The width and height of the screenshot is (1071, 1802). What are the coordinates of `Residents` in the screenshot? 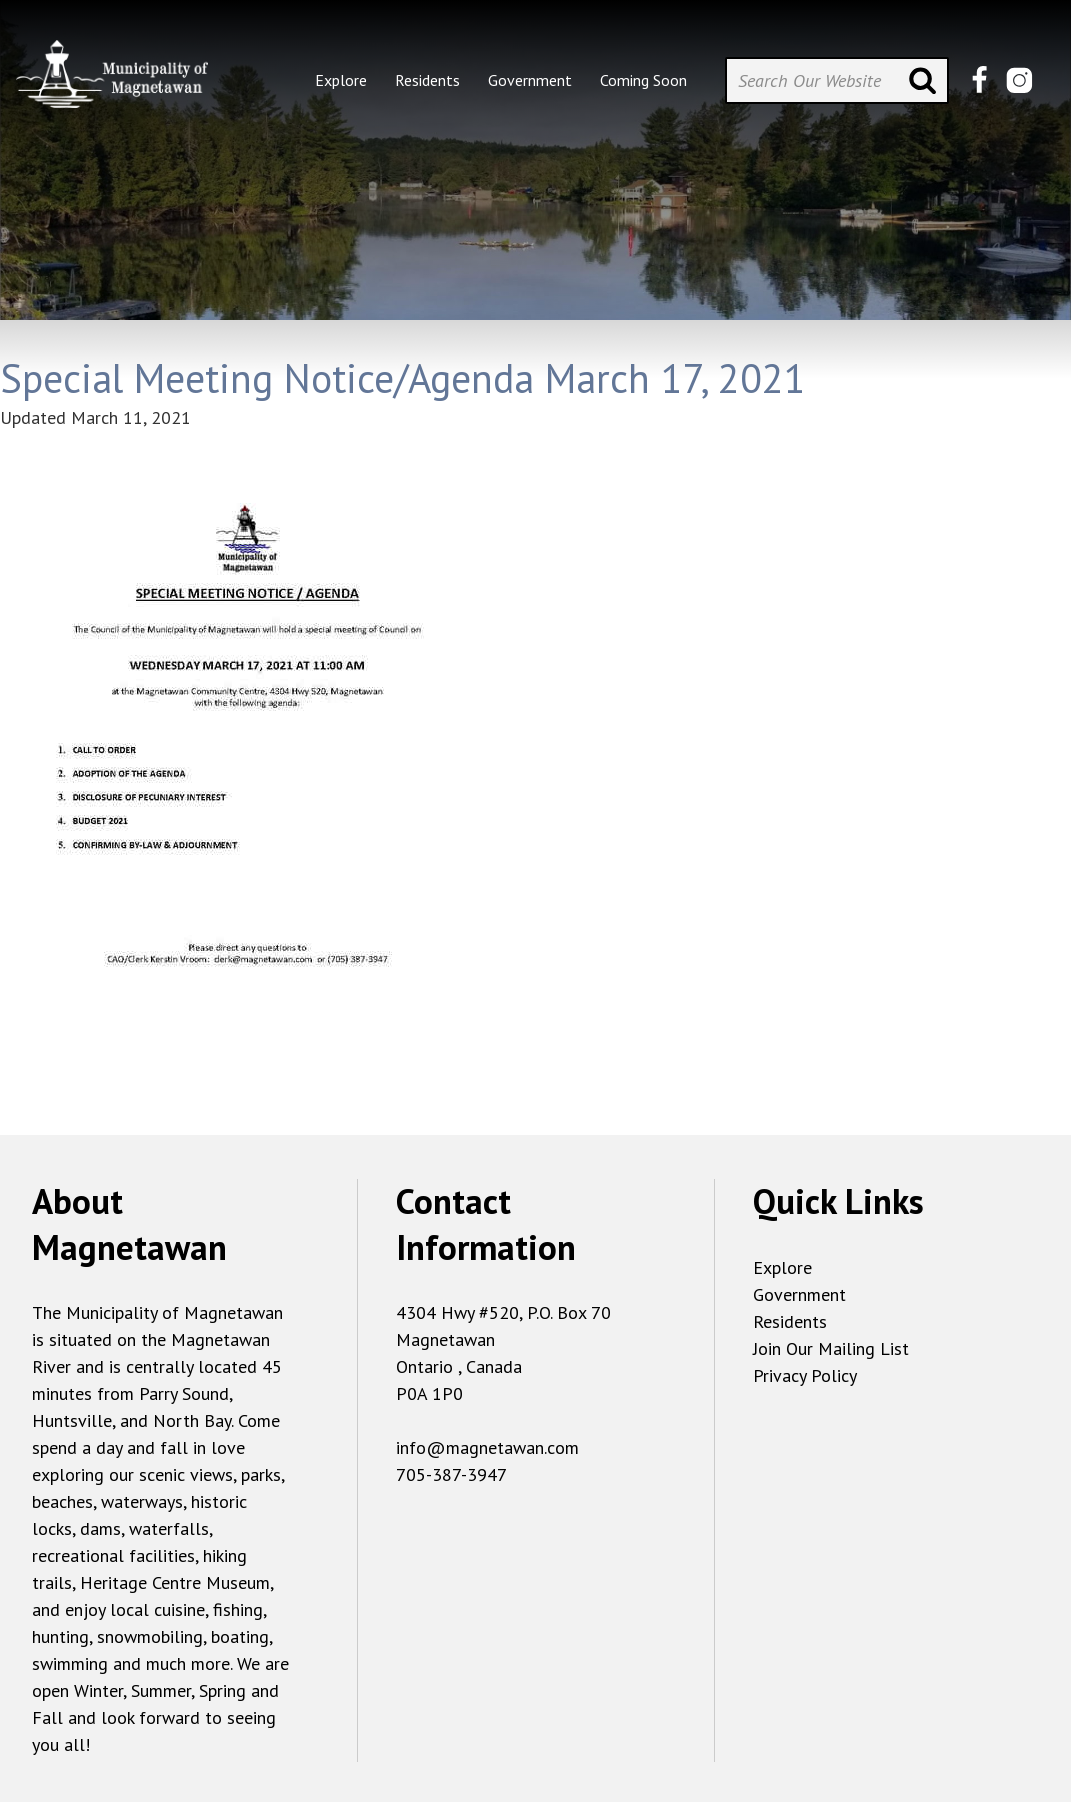 It's located at (790, 1321).